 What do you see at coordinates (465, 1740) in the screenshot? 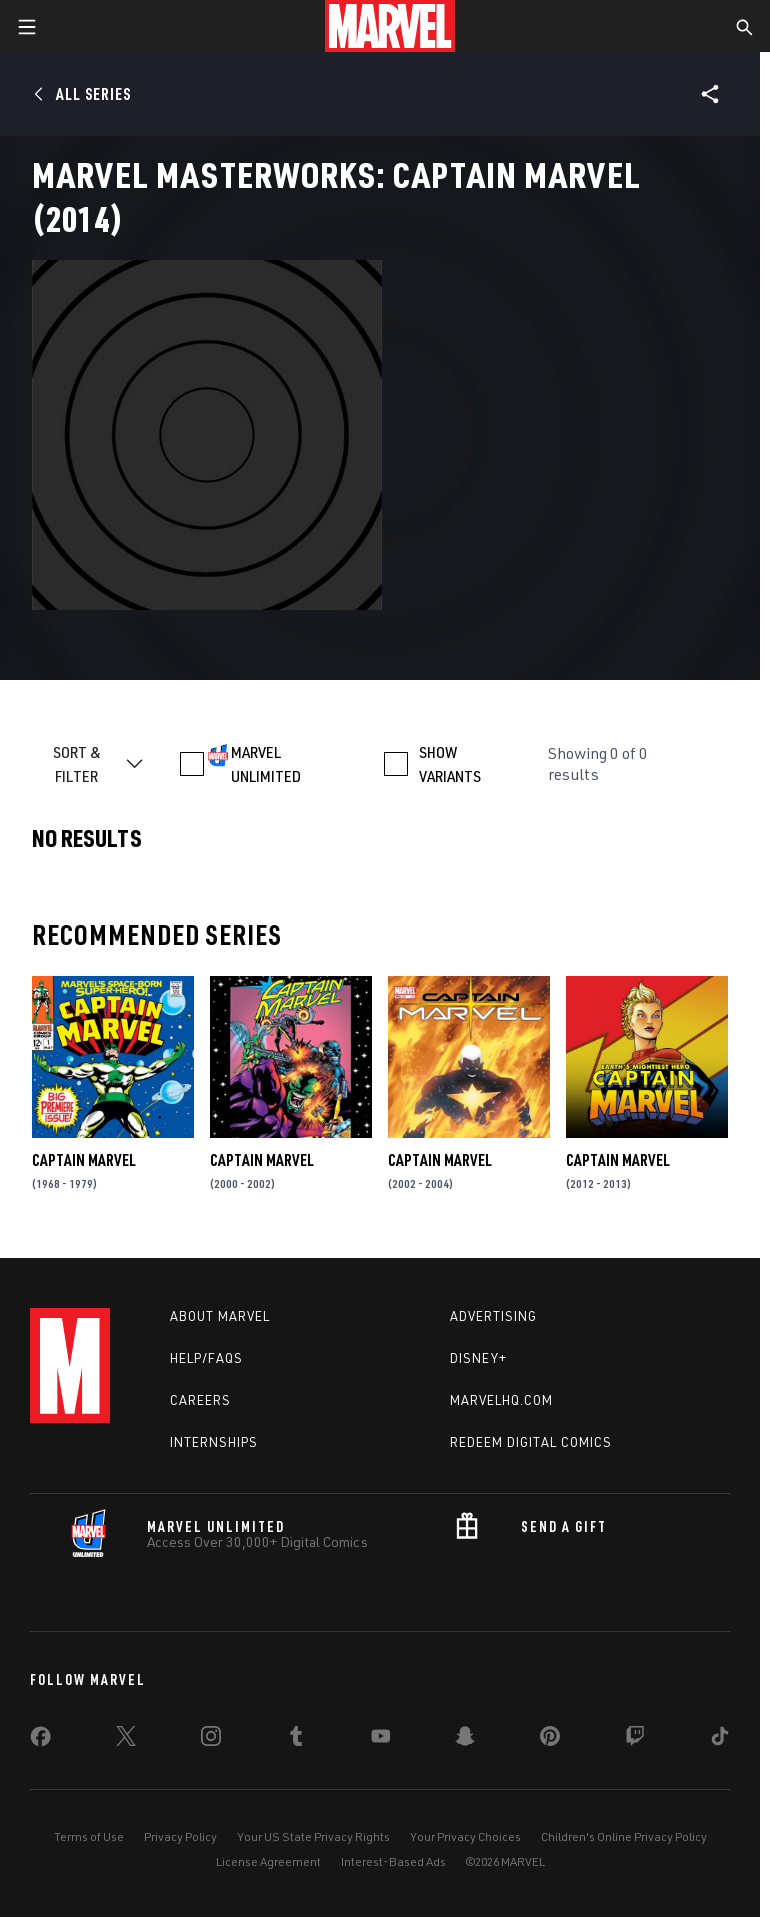
I see `[share on Snapchat]` at bounding box center [465, 1740].